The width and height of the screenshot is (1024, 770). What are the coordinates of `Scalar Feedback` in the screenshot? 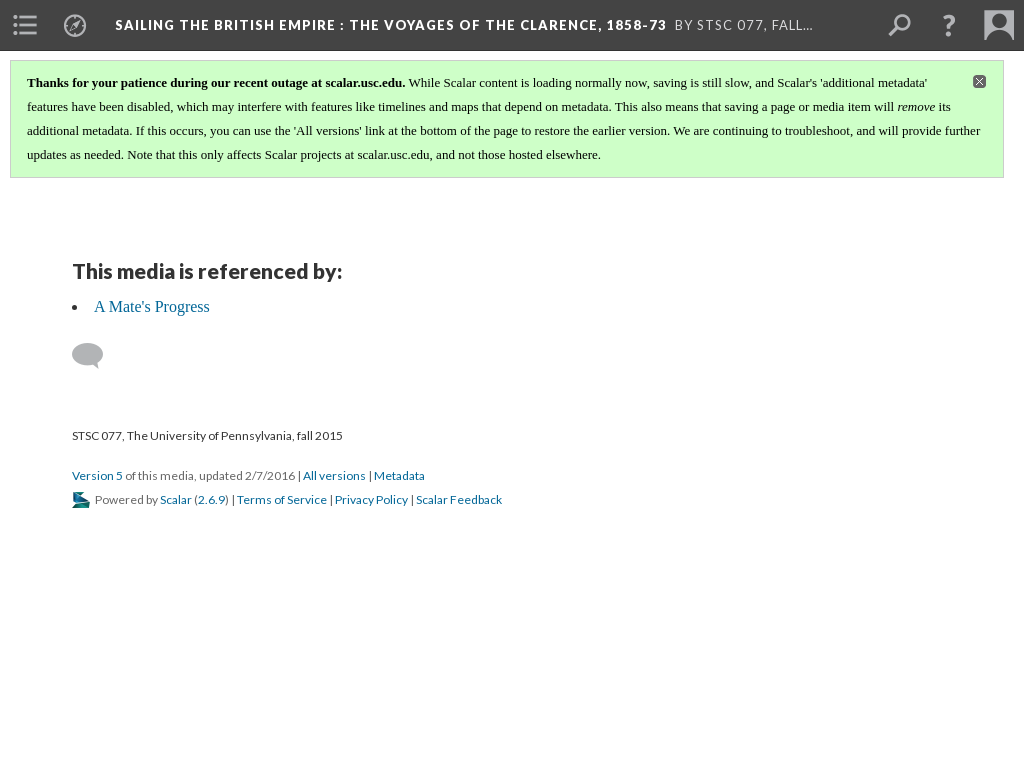 It's located at (459, 499).